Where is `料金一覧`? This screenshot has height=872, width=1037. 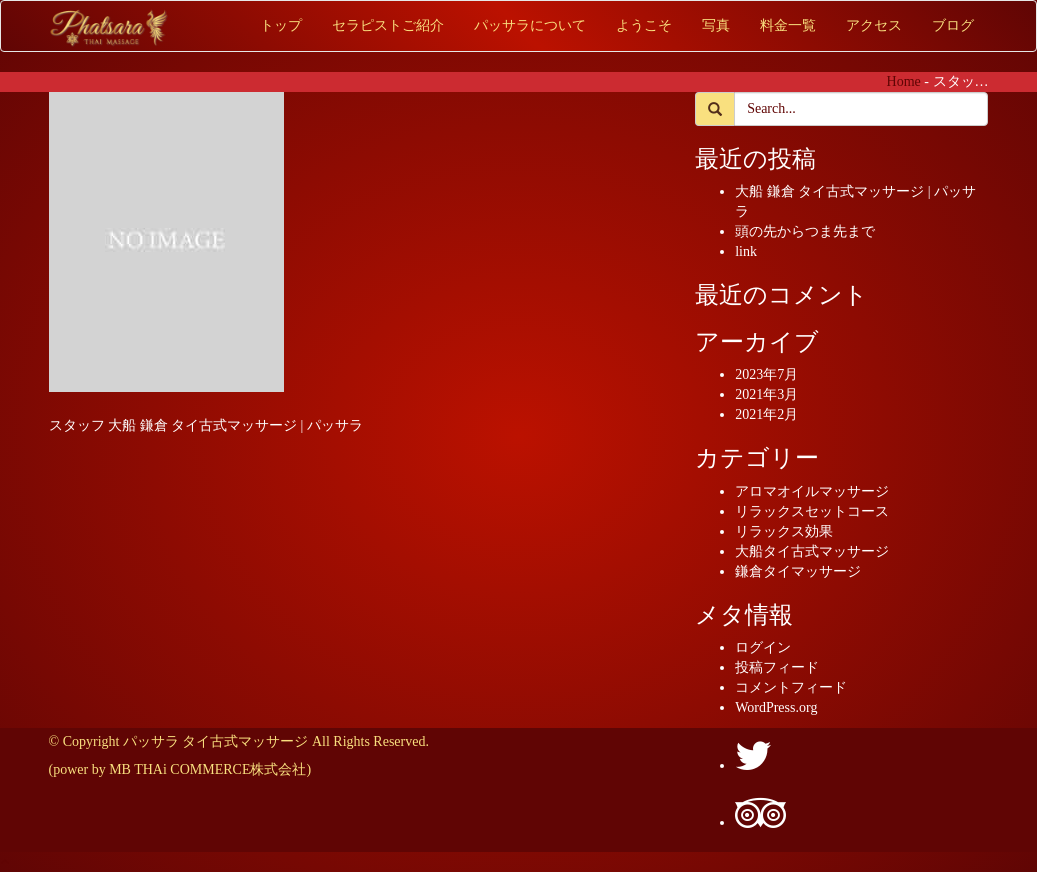 料金一覧 is located at coordinates (788, 25).